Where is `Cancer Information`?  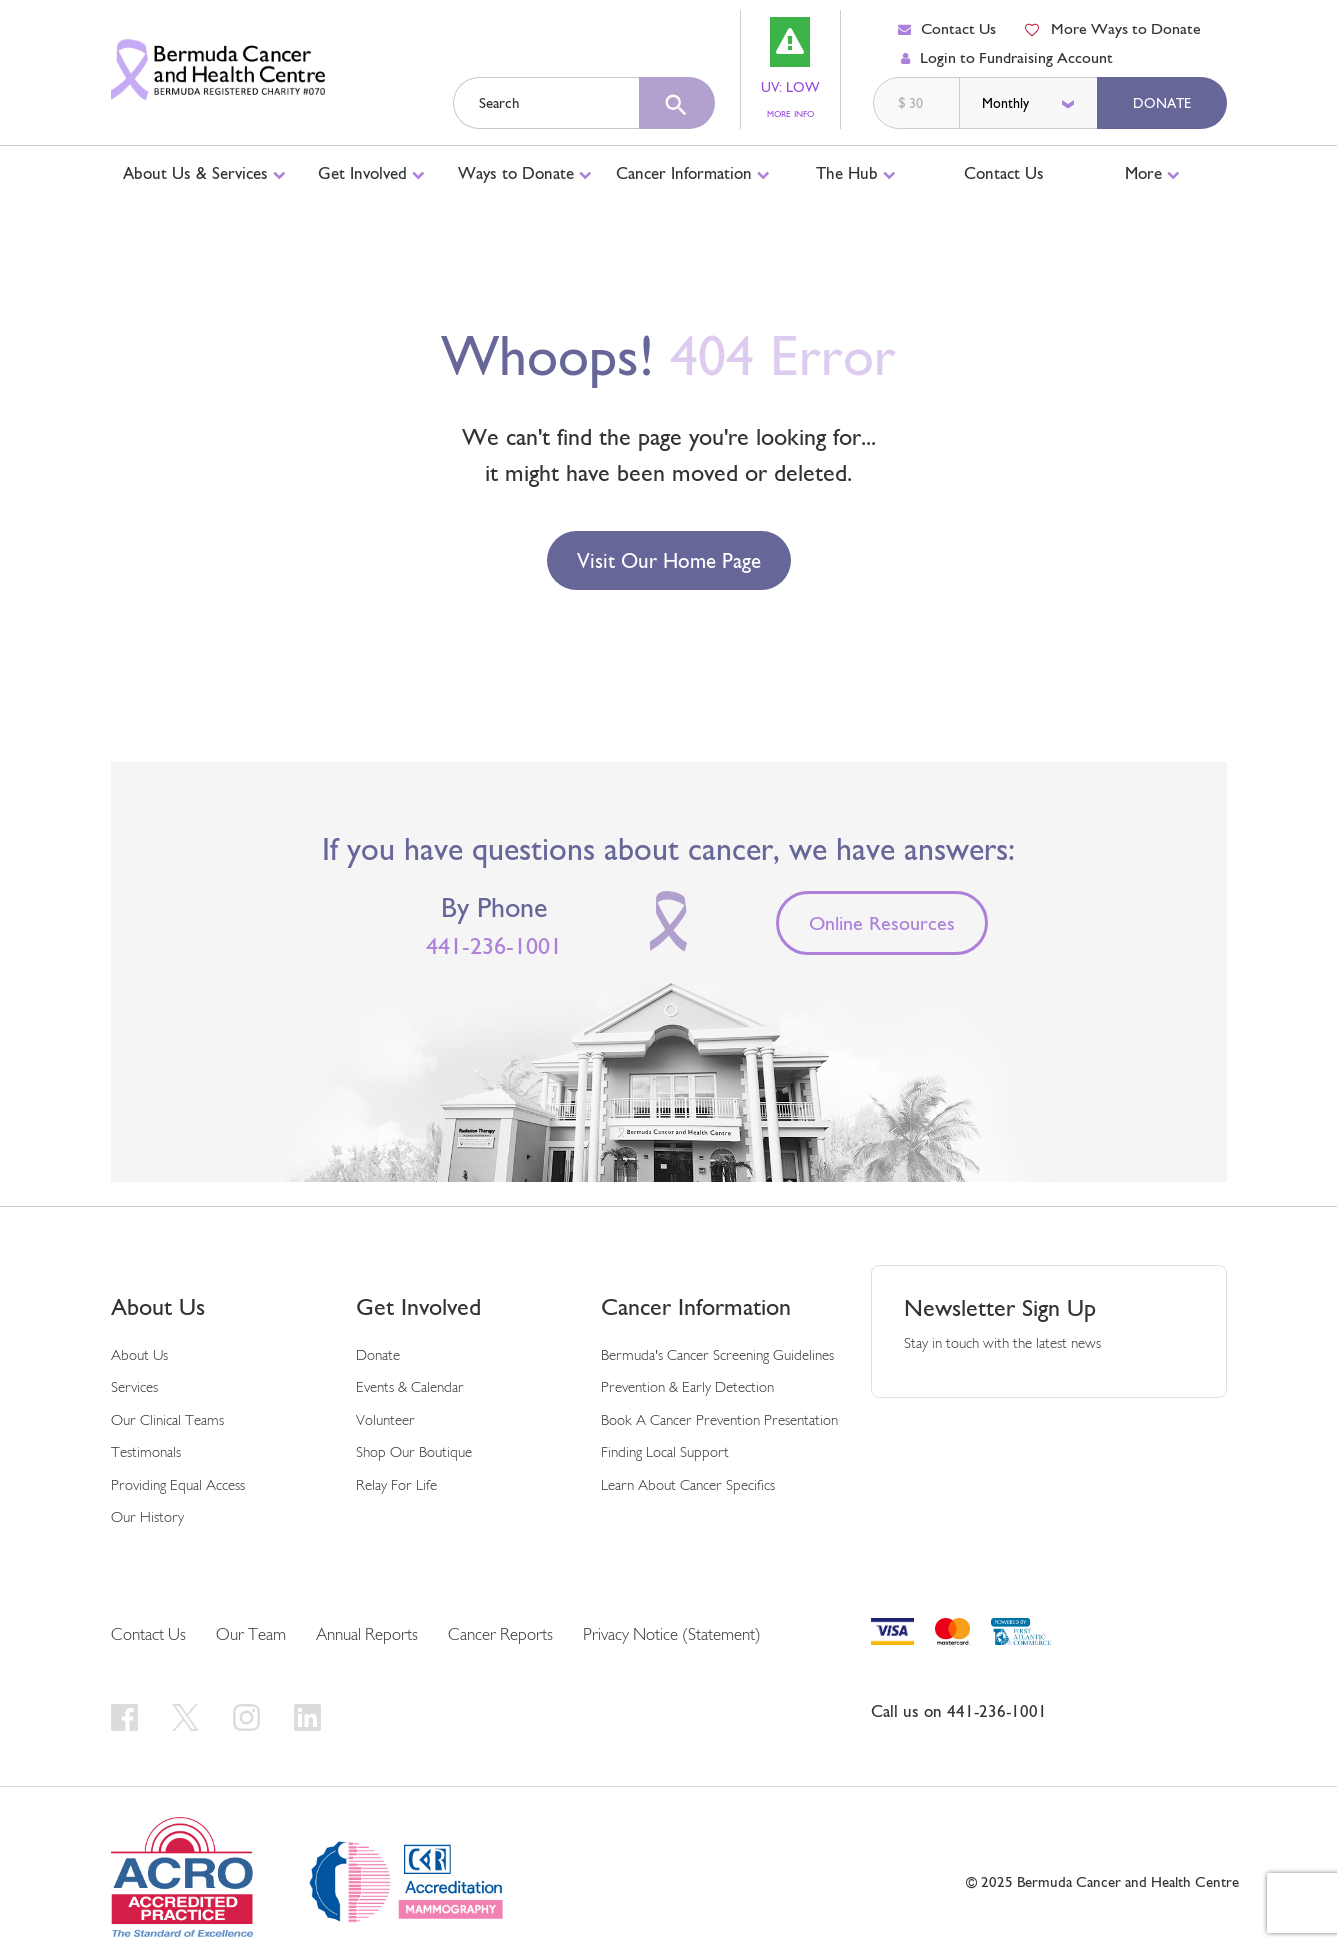 Cancer Information is located at coordinates (693, 173).